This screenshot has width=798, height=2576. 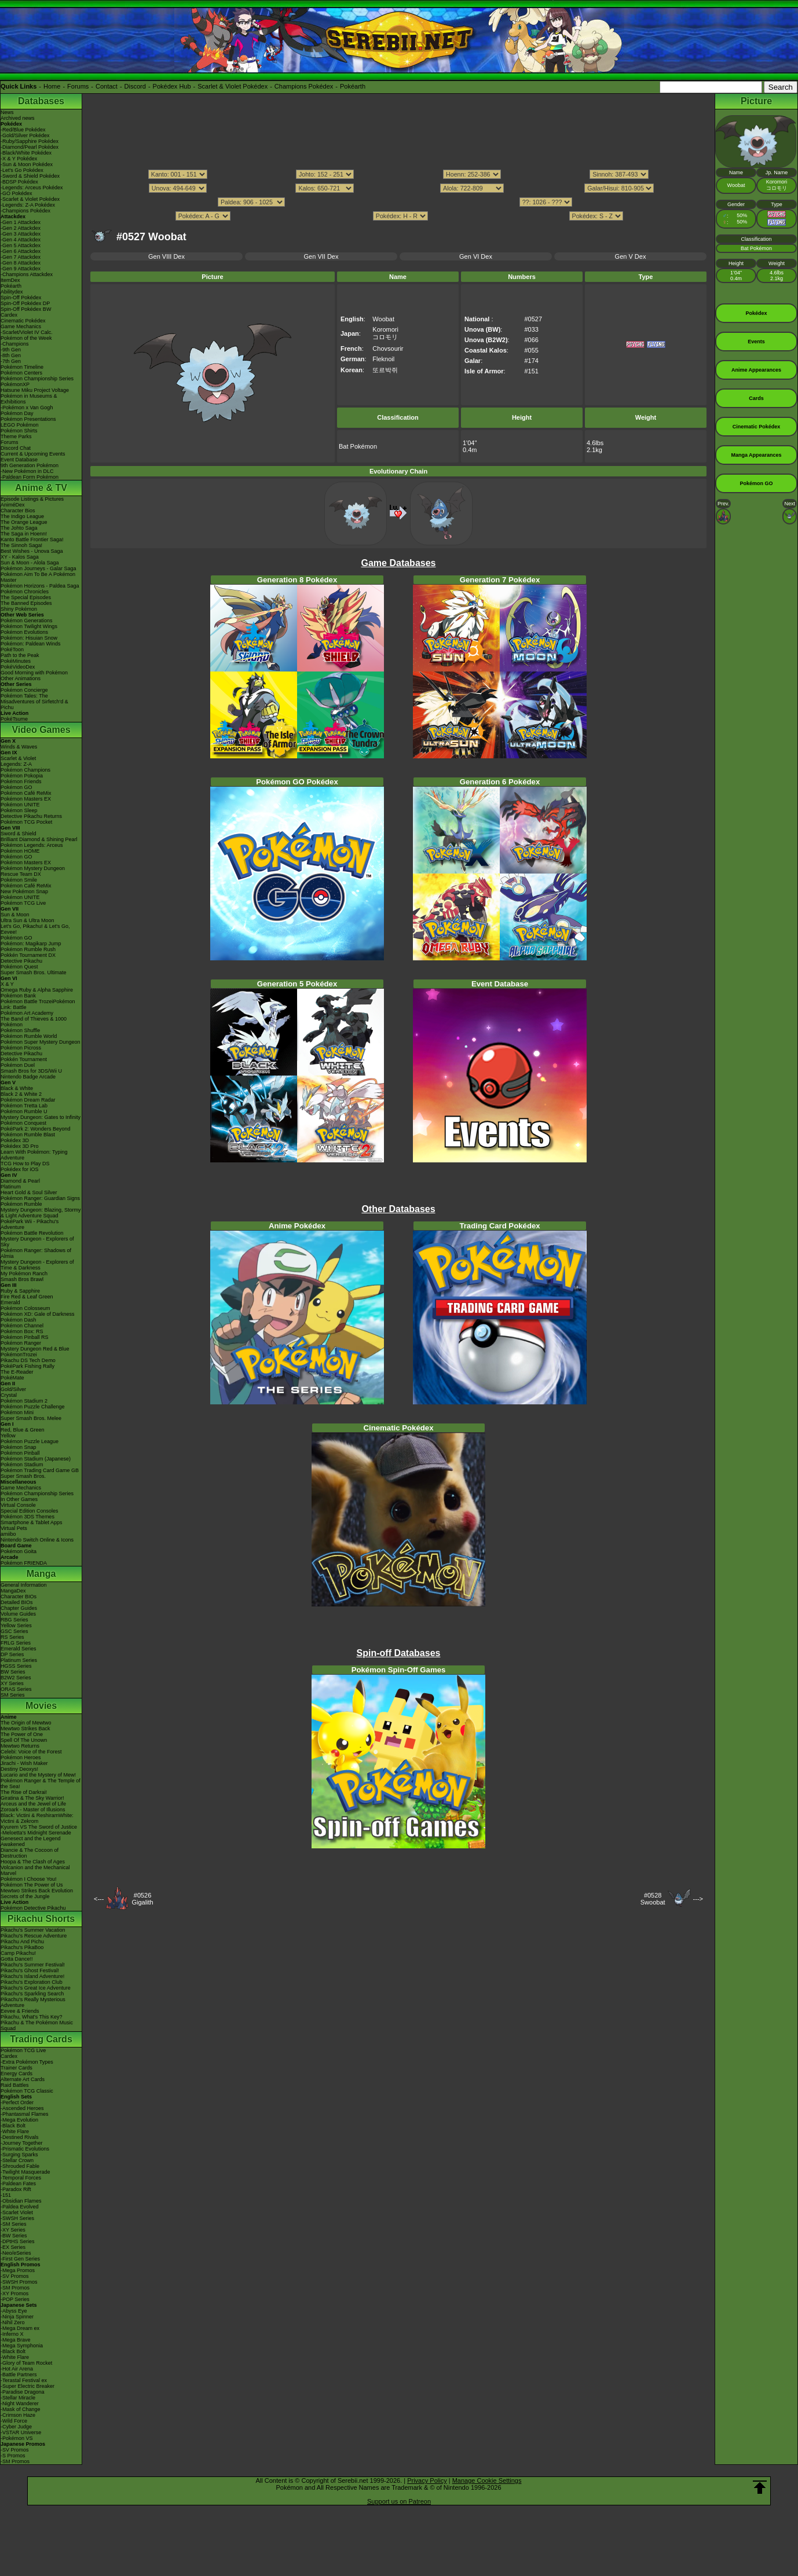 I want to click on -Pokémon VS, so click(x=17, y=2438).